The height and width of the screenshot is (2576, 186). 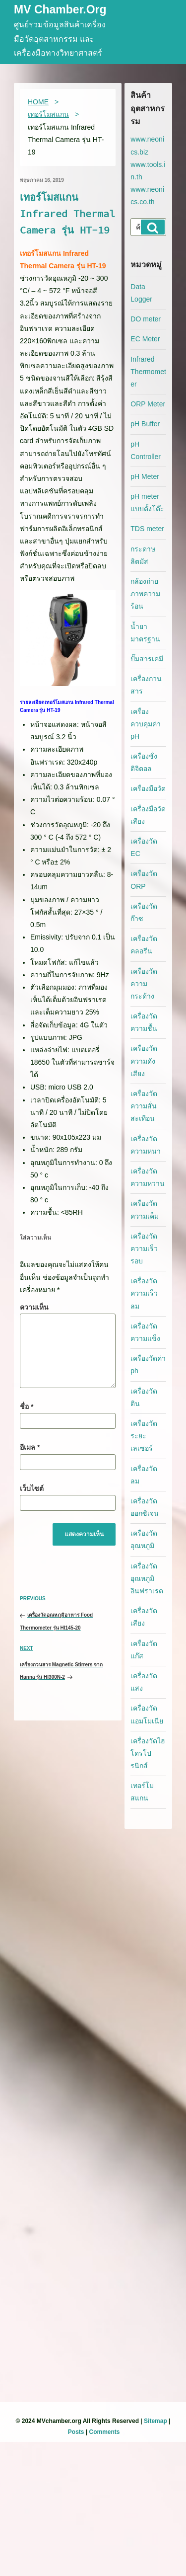 What do you see at coordinates (146, 659) in the screenshot?
I see `ปั๊มสารเคมี` at bounding box center [146, 659].